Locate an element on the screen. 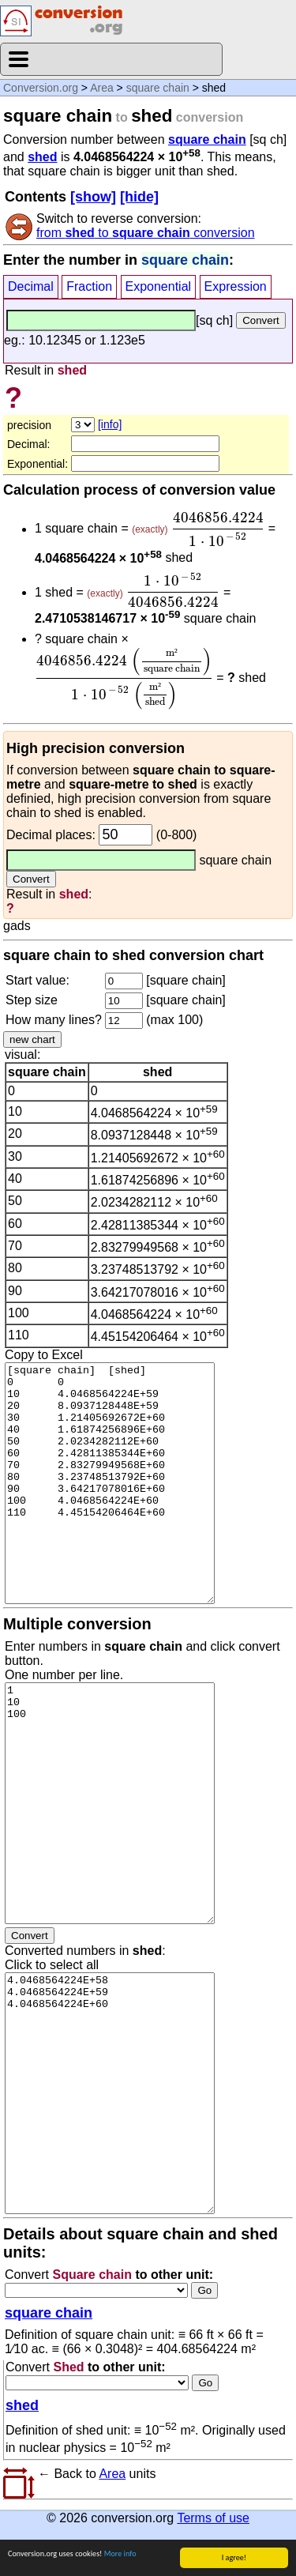 The width and height of the screenshot is (296, 2576). square chain is located at coordinates (157, 87).